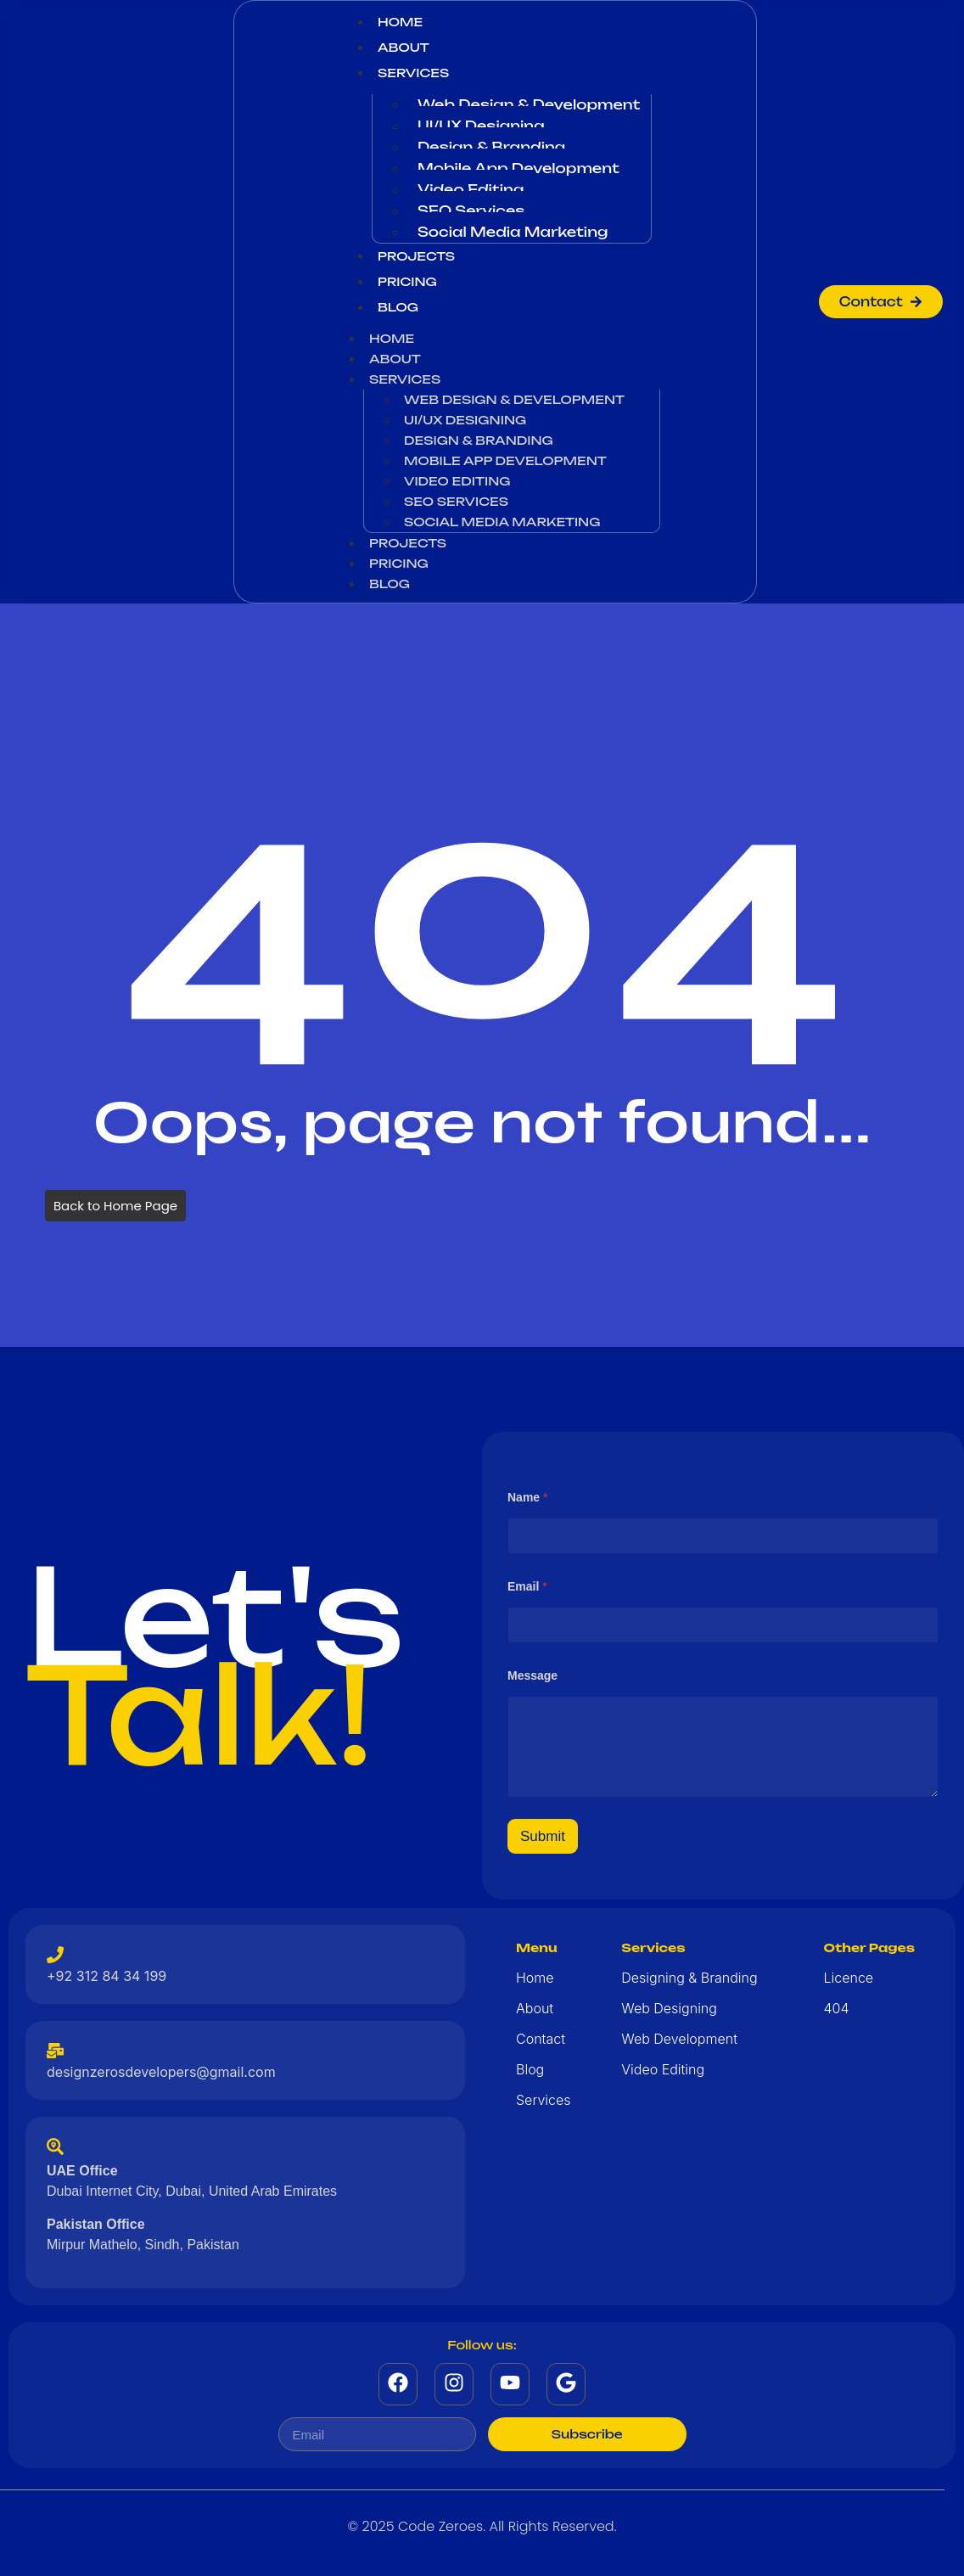 This screenshot has height=2576, width=964. What do you see at coordinates (513, 231) in the screenshot?
I see `Social Media Marketing` at bounding box center [513, 231].